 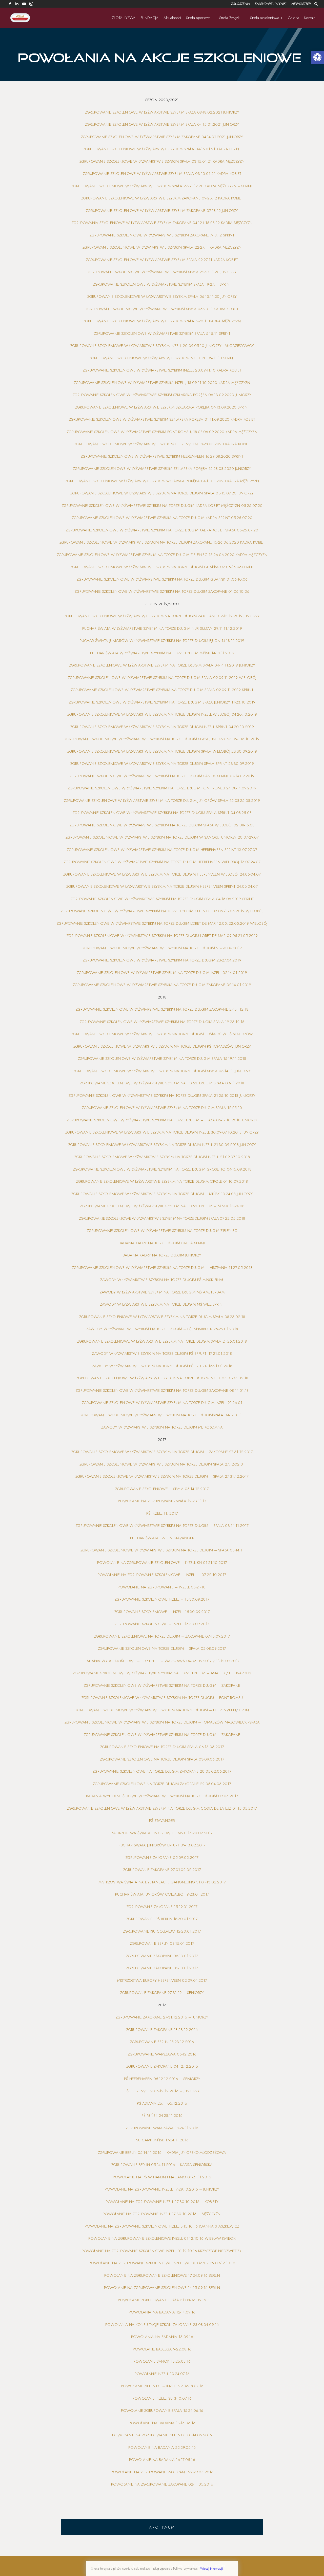 I want to click on Badania kadry na torze długim Juniorzy, so click(x=162, y=1259).